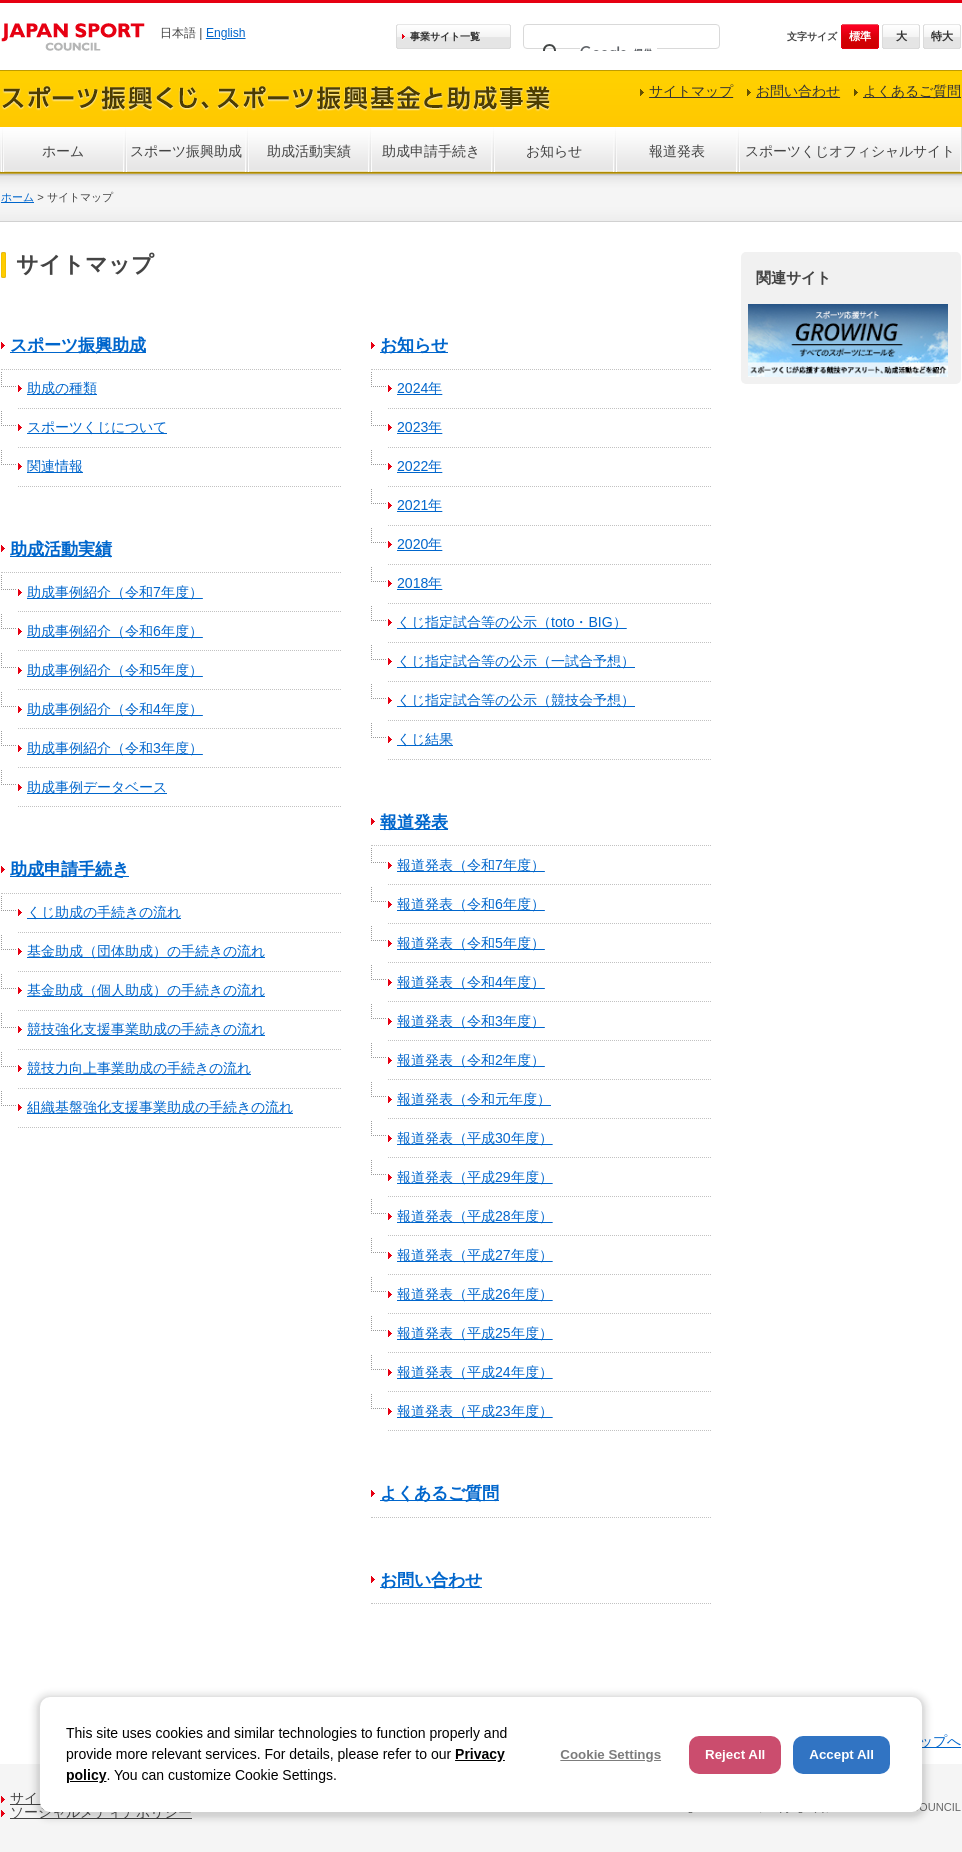 Image resolution: width=962 pixels, height=1852 pixels. What do you see at coordinates (554, 151) in the screenshot?
I see `お知らせ` at bounding box center [554, 151].